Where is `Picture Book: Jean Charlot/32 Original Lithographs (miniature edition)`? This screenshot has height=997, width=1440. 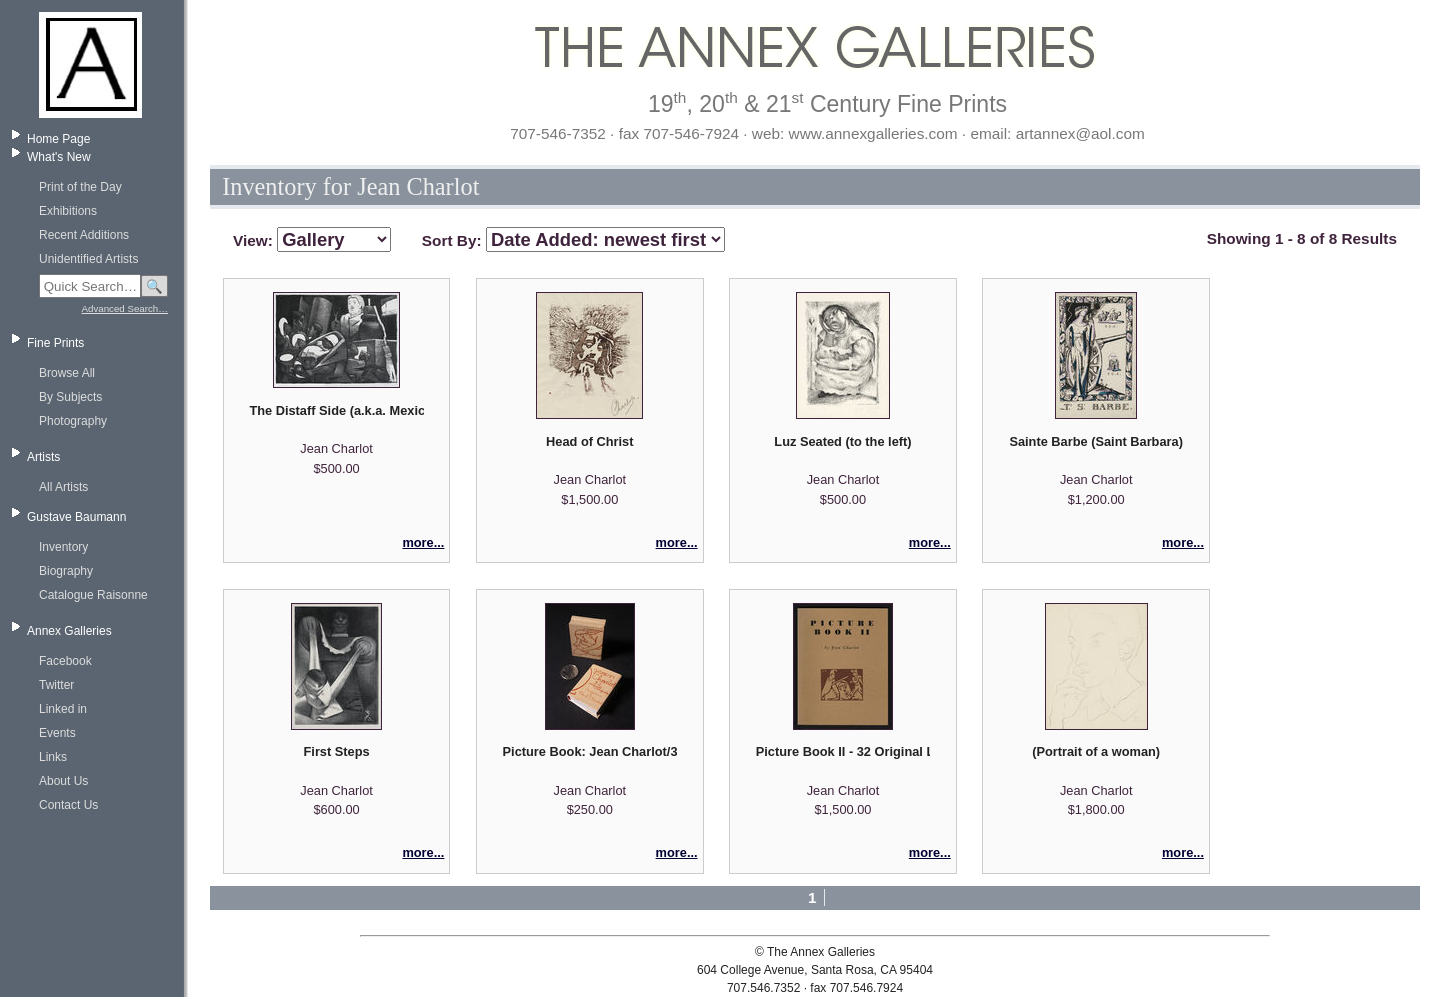
Picture Book: Jean Charlot/32 Original Lithographs (miniature edition) is located at coordinates (590, 751).